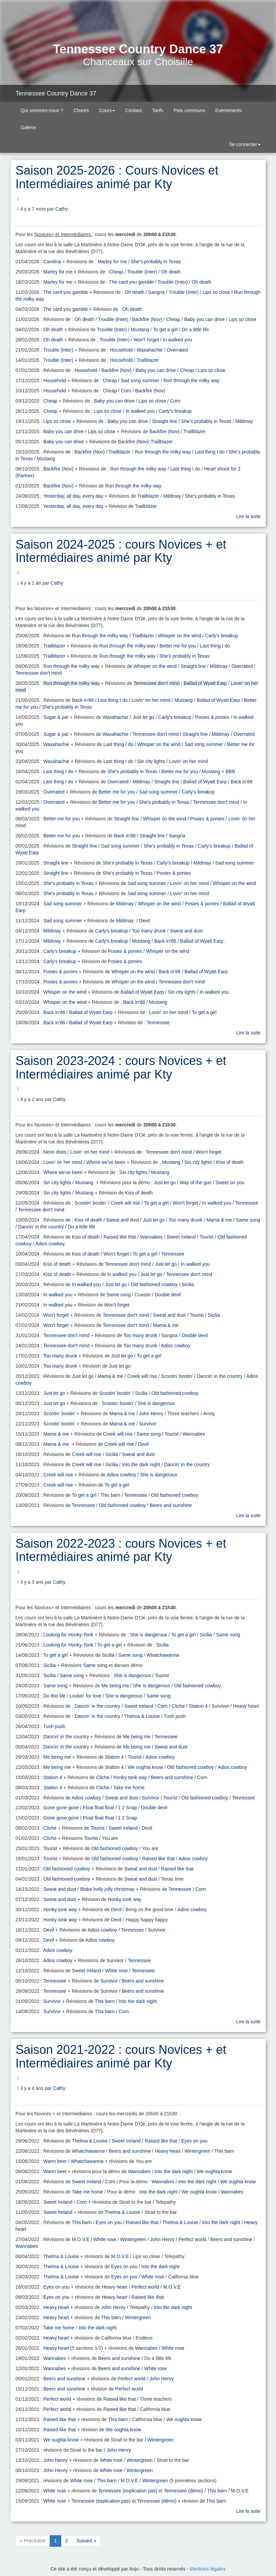 The width and height of the screenshot is (276, 2576). Describe the element at coordinates (195, 329) in the screenshot. I see `Do a little life` at that location.